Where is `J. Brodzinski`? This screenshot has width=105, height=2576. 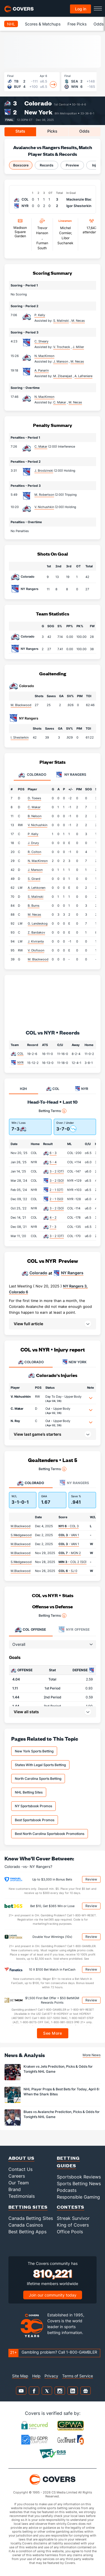 J. Brodzinski is located at coordinates (43, 471).